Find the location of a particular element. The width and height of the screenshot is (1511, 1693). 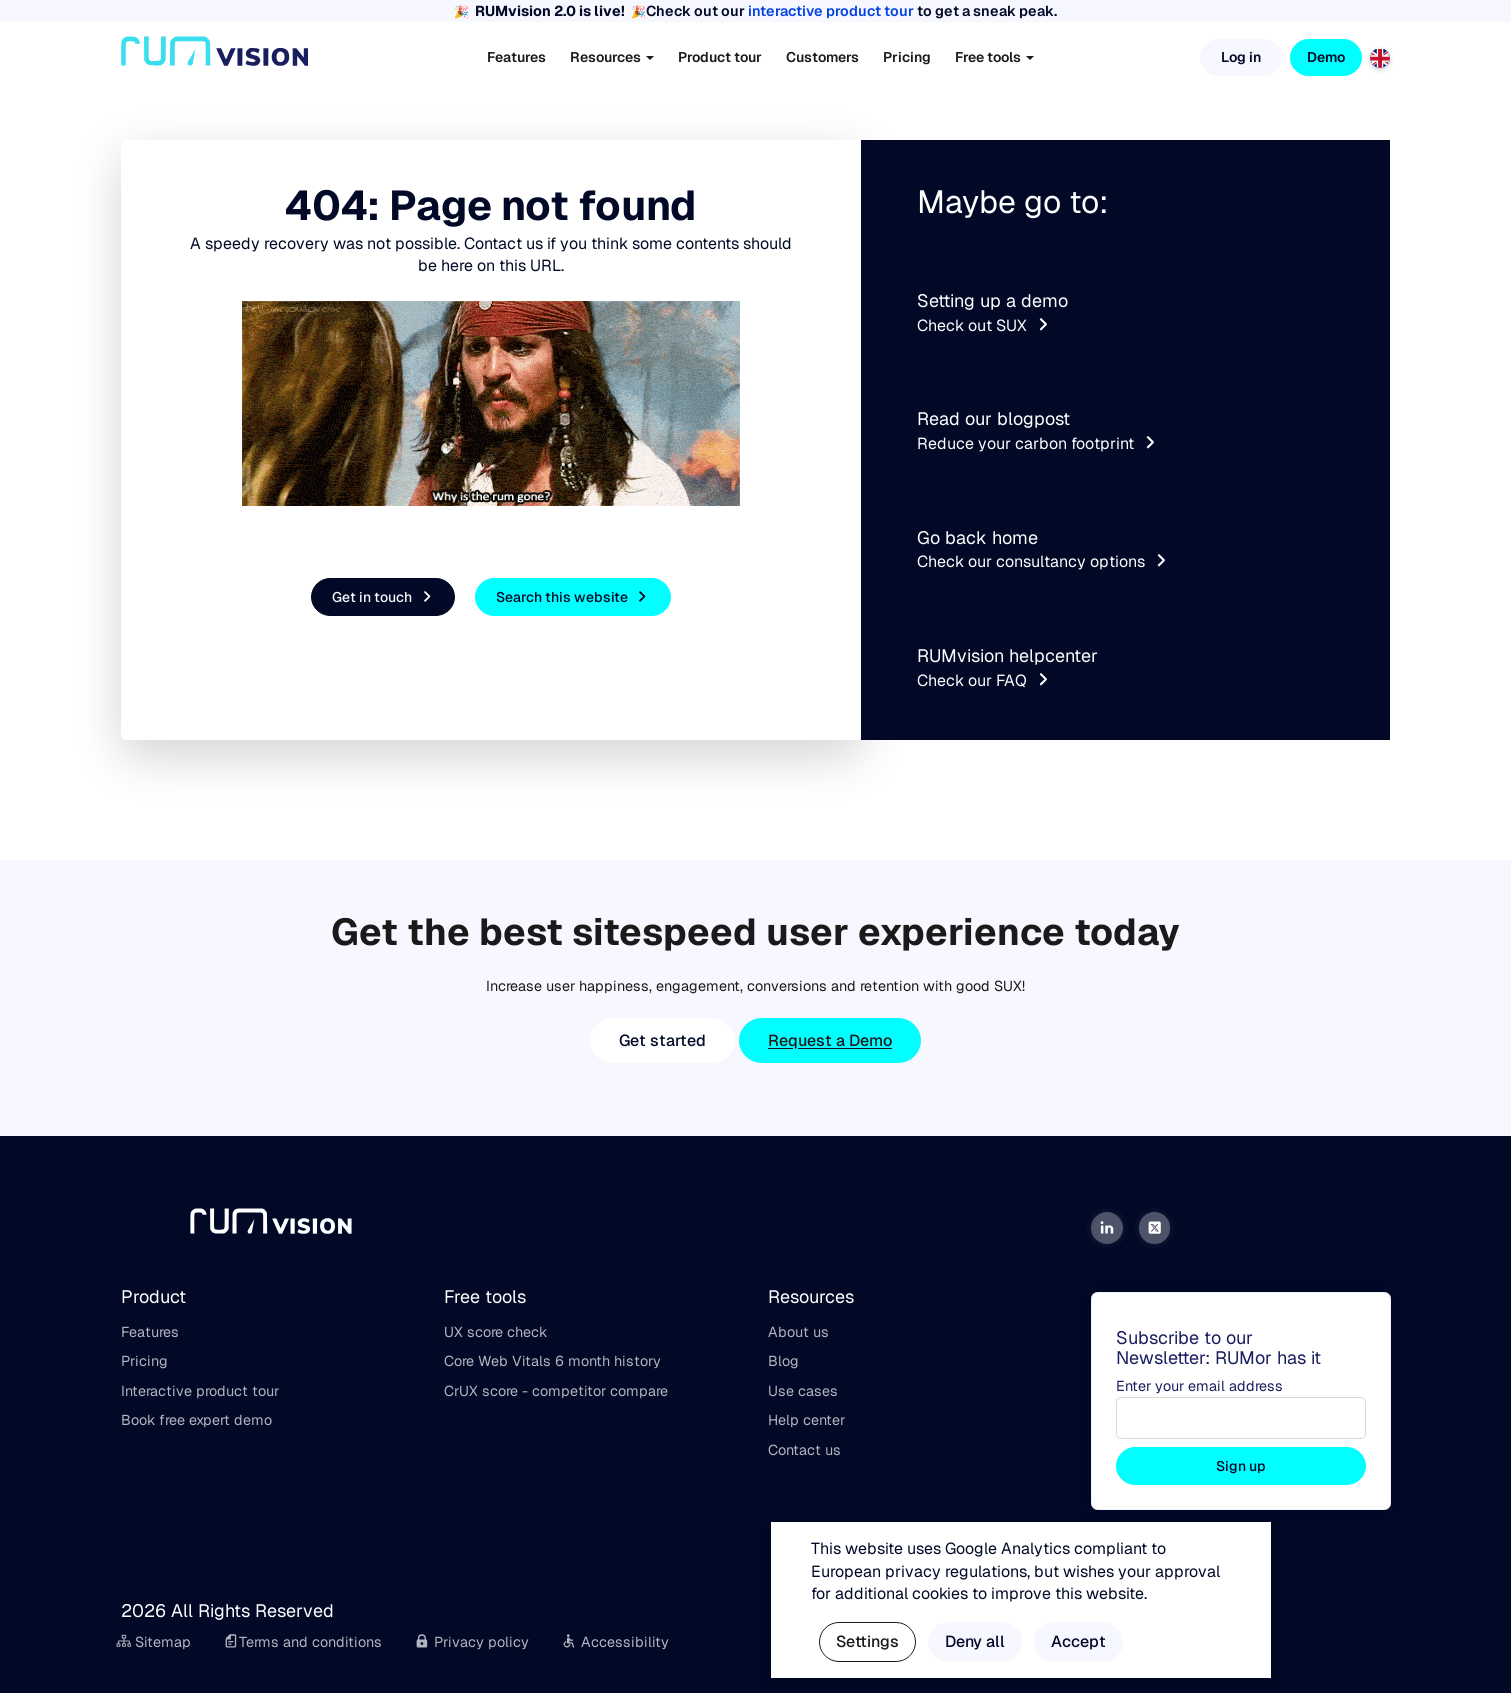

Reduce your carbon footprint is located at coordinates (1037, 443).